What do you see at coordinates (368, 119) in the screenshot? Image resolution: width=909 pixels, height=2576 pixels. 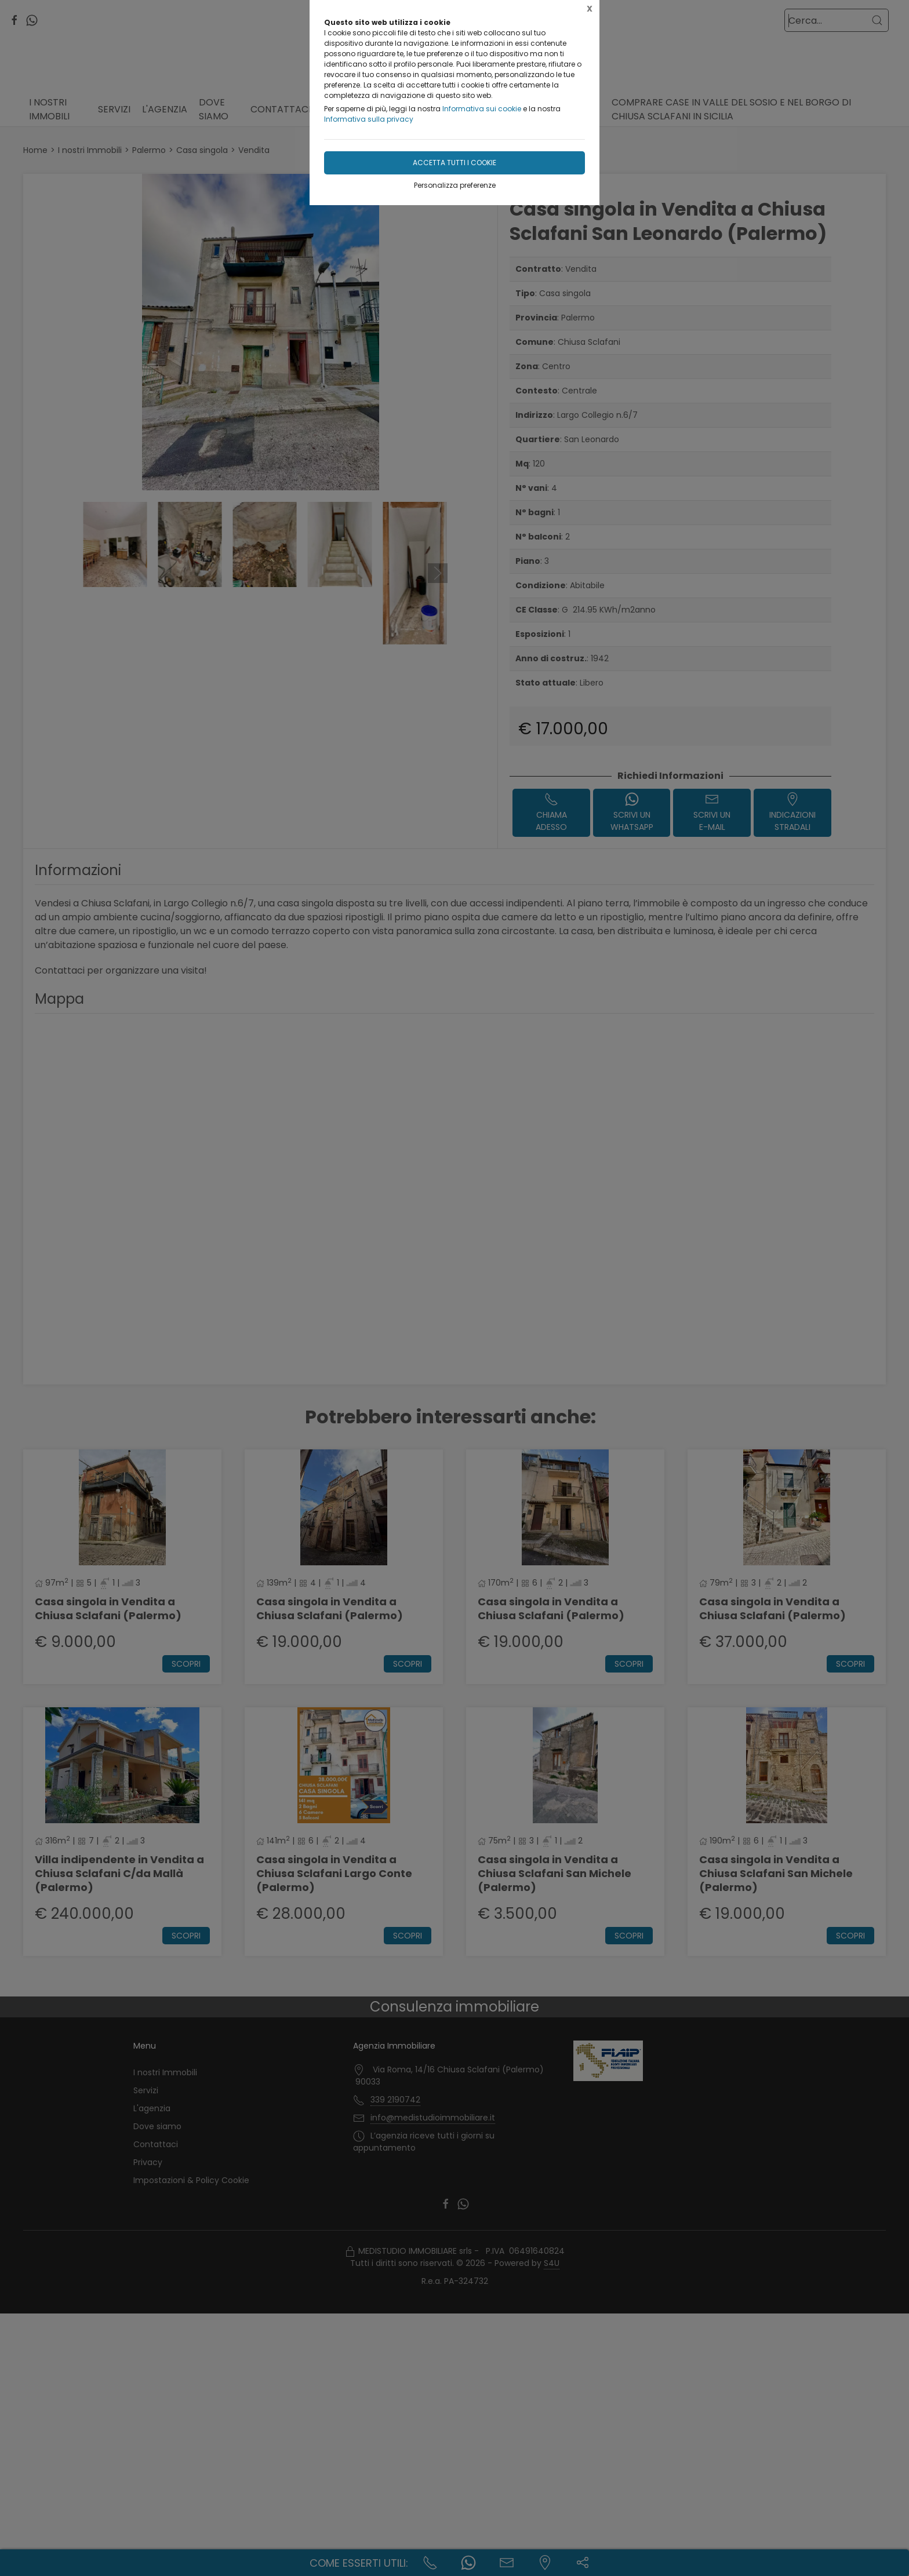 I see `Informativa sulla privacy` at bounding box center [368, 119].